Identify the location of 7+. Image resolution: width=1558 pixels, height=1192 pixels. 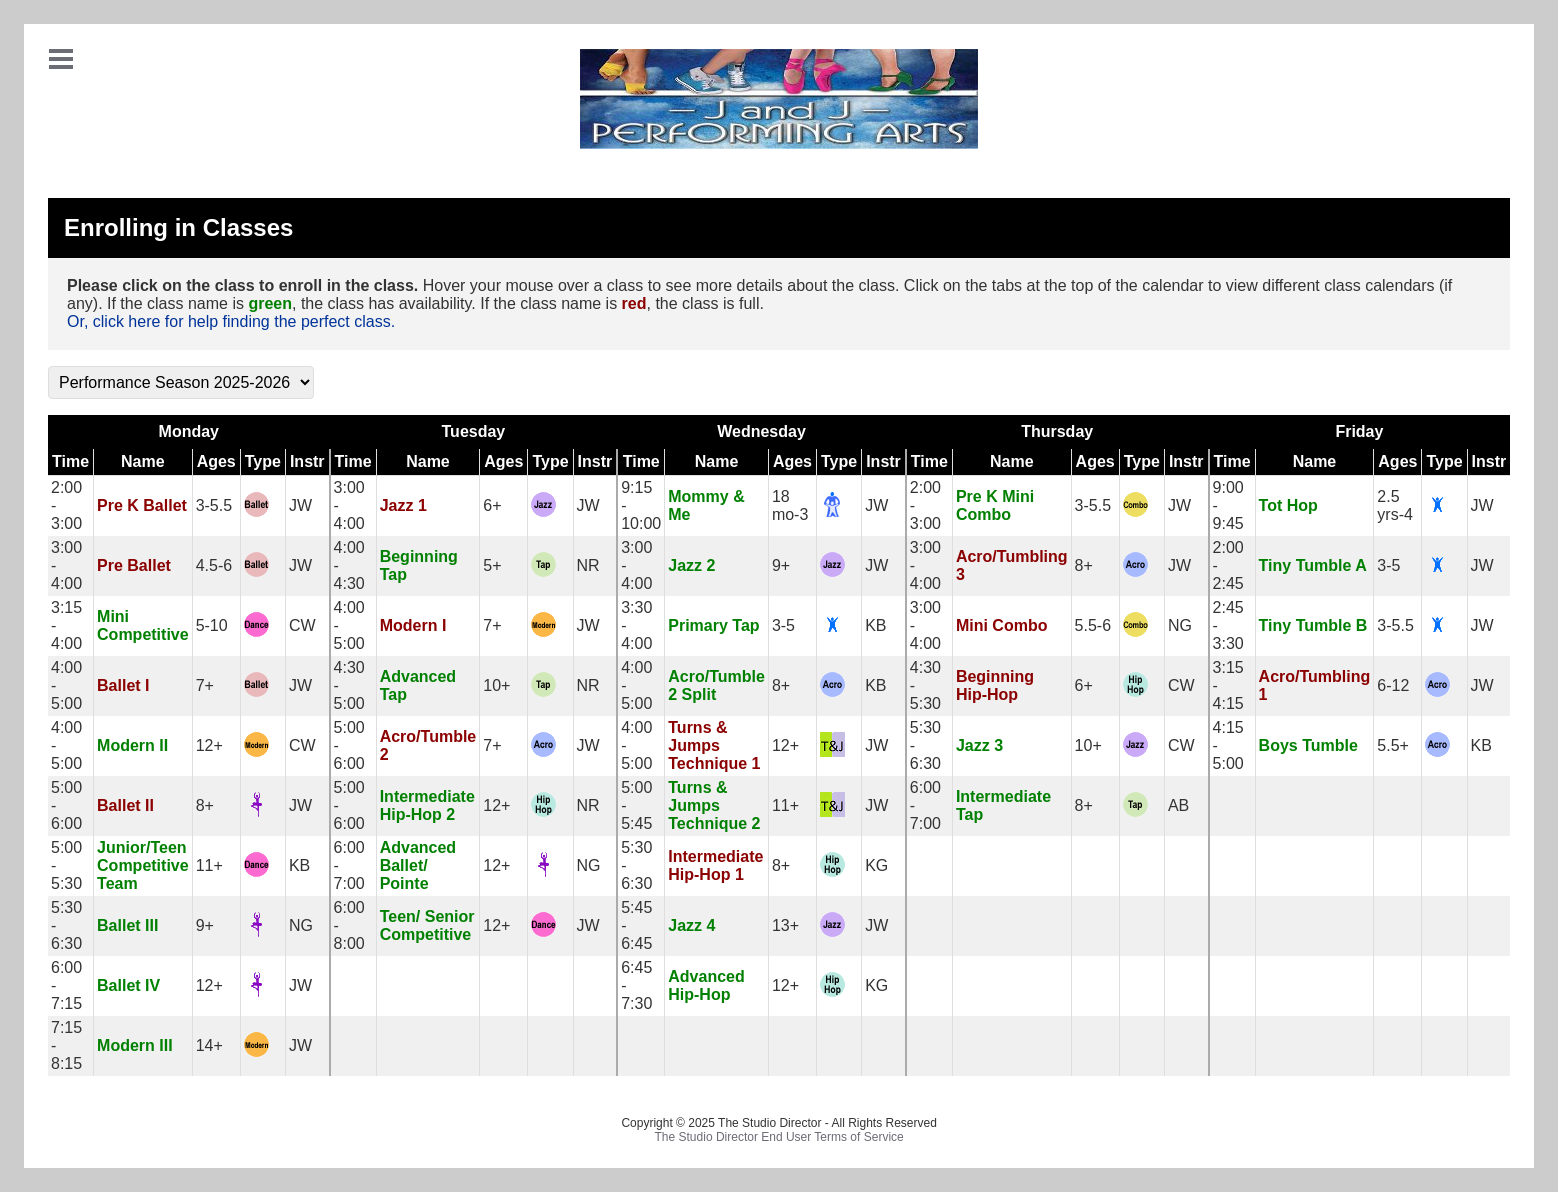
(492, 625).